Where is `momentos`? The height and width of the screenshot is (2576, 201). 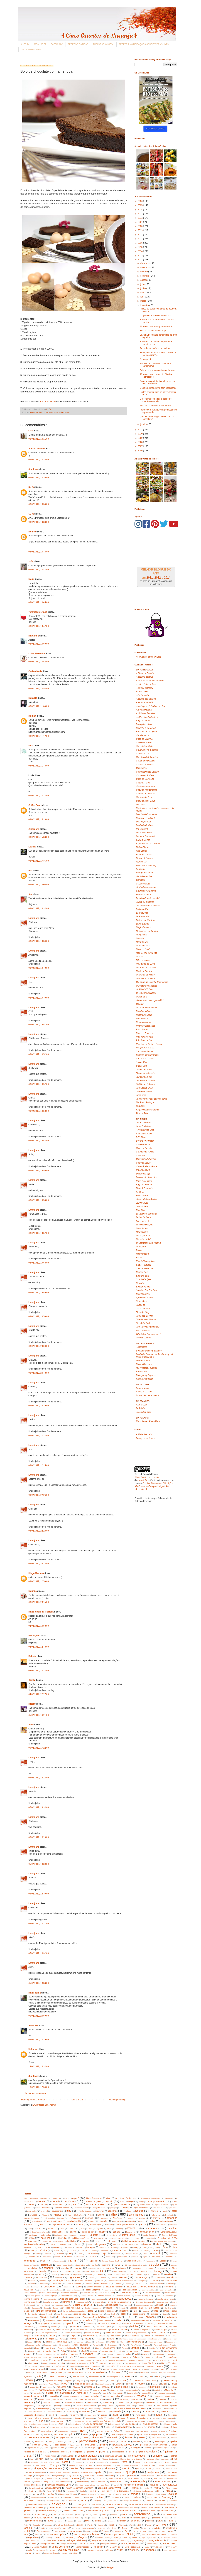 momentos is located at coordinates (107, 2409).